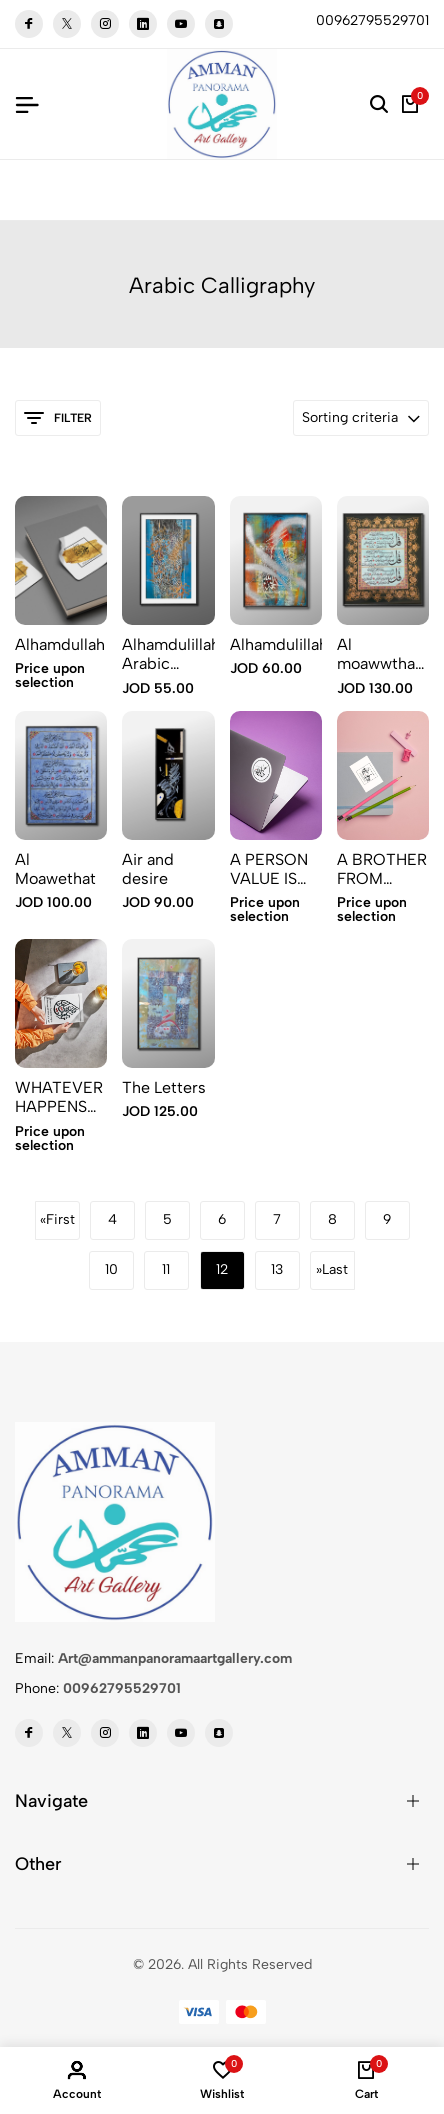  Describe the element at coordinates (270, 869) in the screenshot. I see `A PERSON VALUE IS WHAT HE PERFECTS` at that location.